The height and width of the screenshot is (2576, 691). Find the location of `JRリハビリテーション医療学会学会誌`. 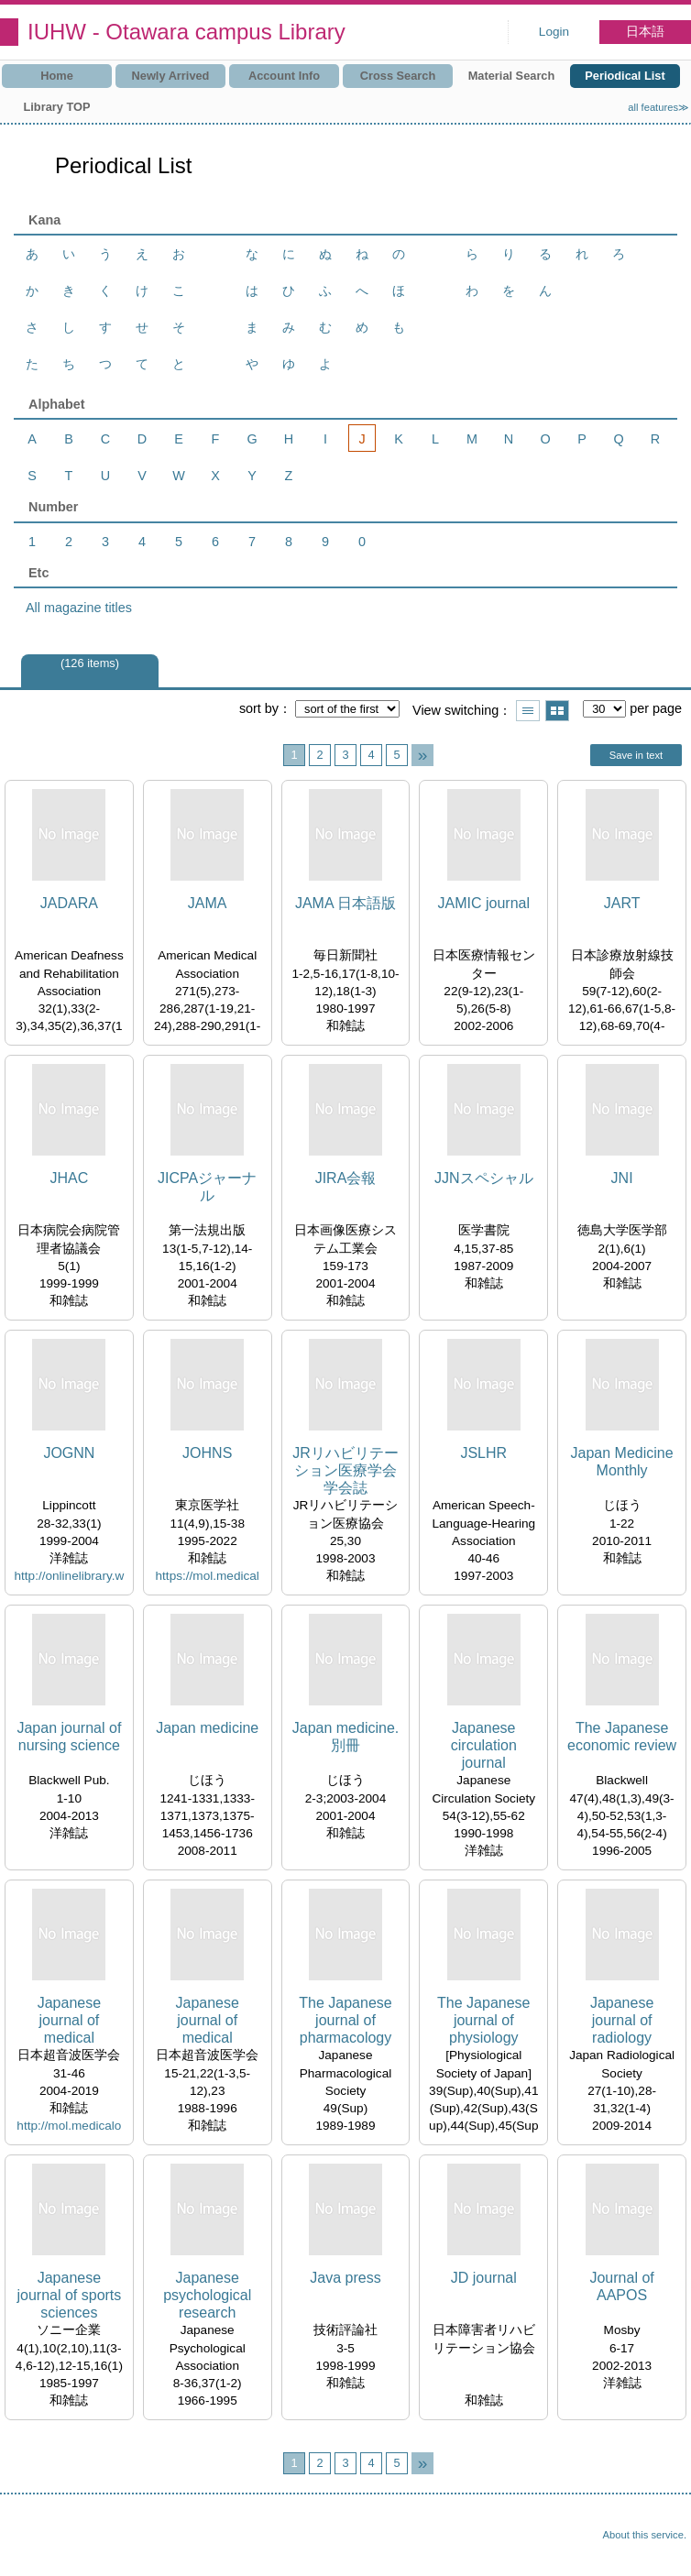

JRリハビリテーション医療学会学会誌 is located at coordinates (345, 1470).